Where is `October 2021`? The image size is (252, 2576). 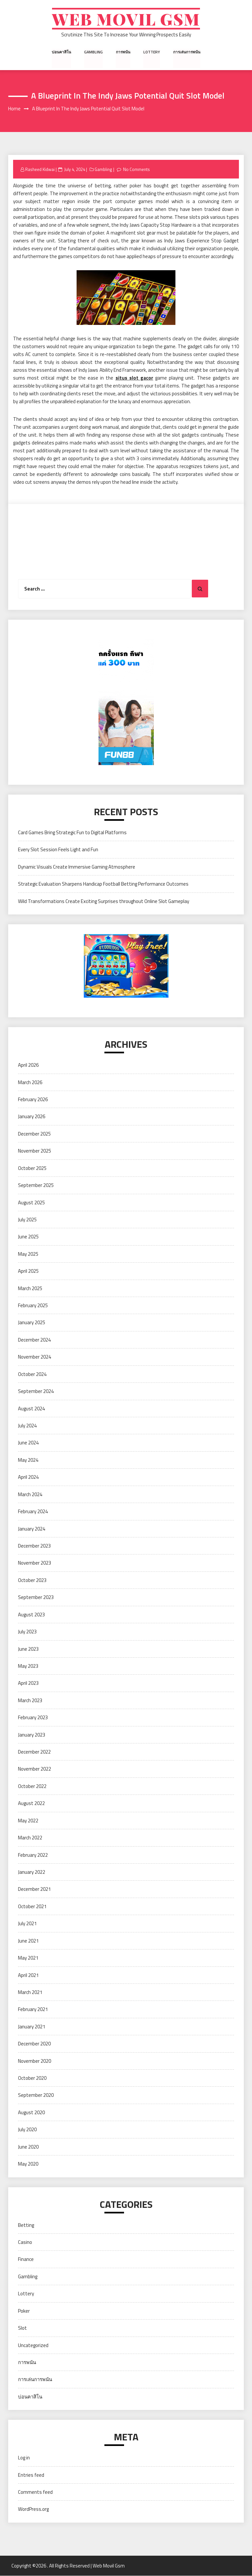
October 2021 is located at coordinates (32, 1906).